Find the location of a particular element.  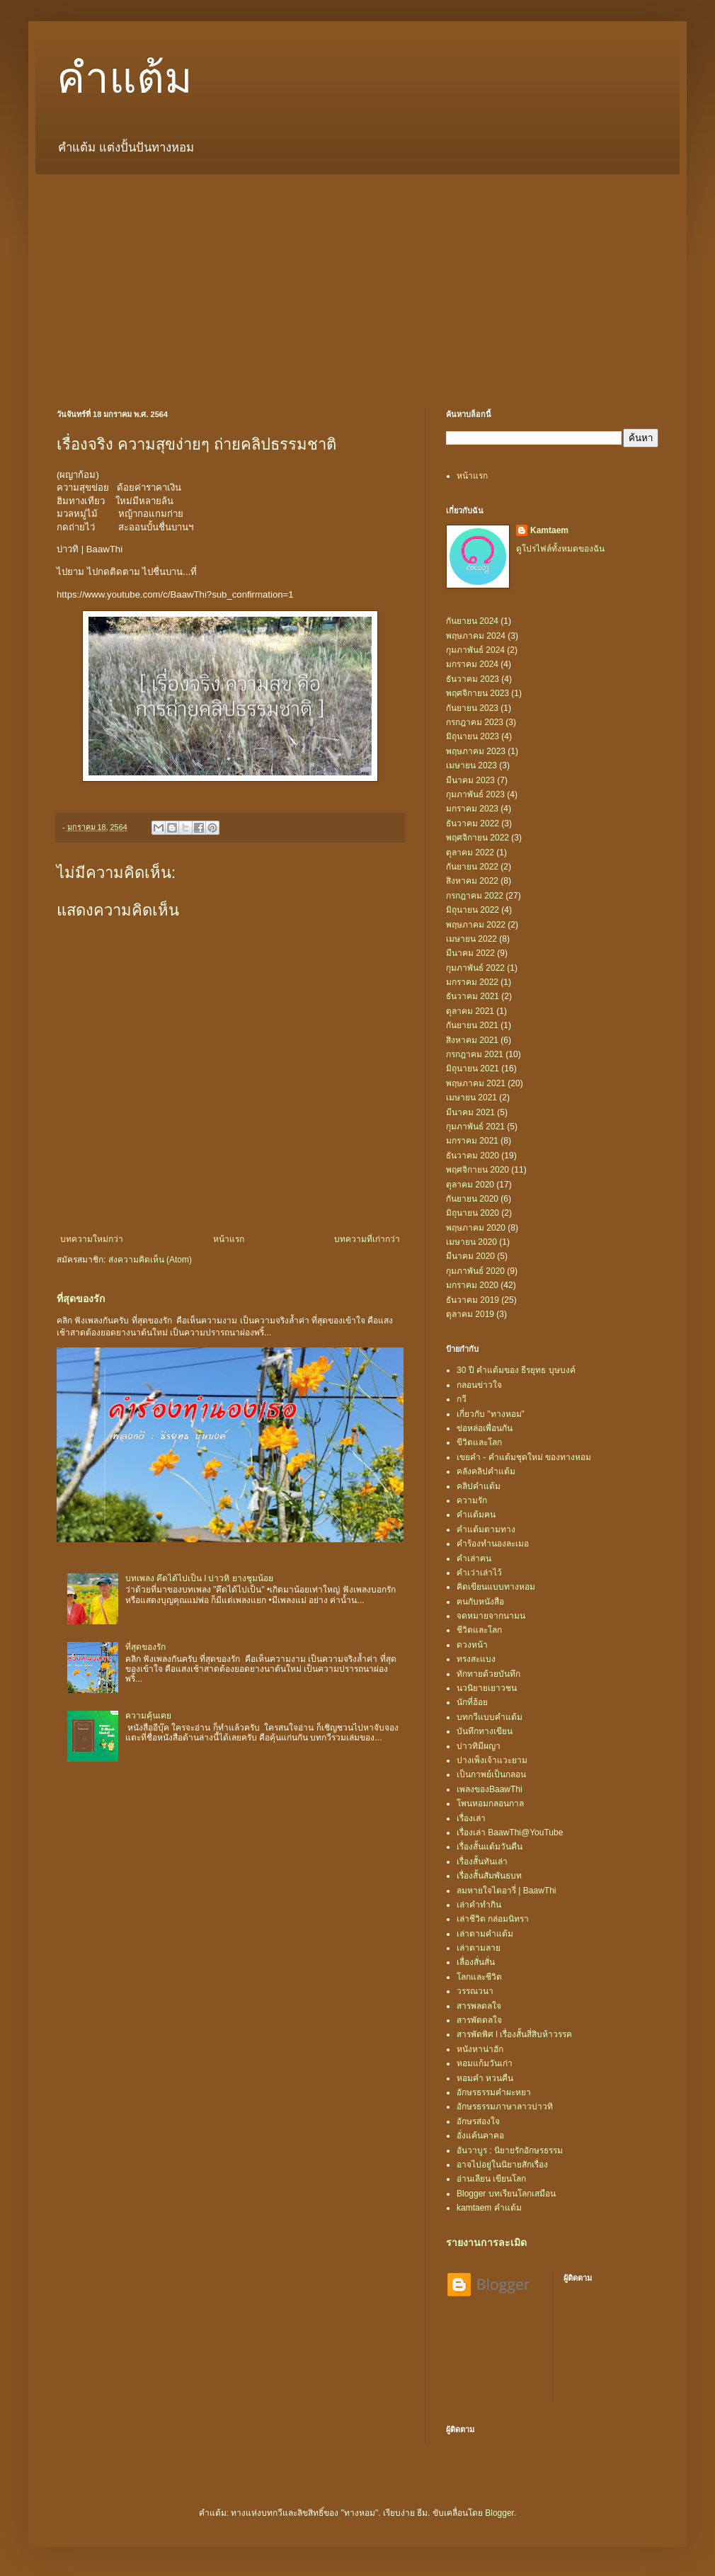

ทักทายด้วยบันทึก is located at coordinates (488, 1674).